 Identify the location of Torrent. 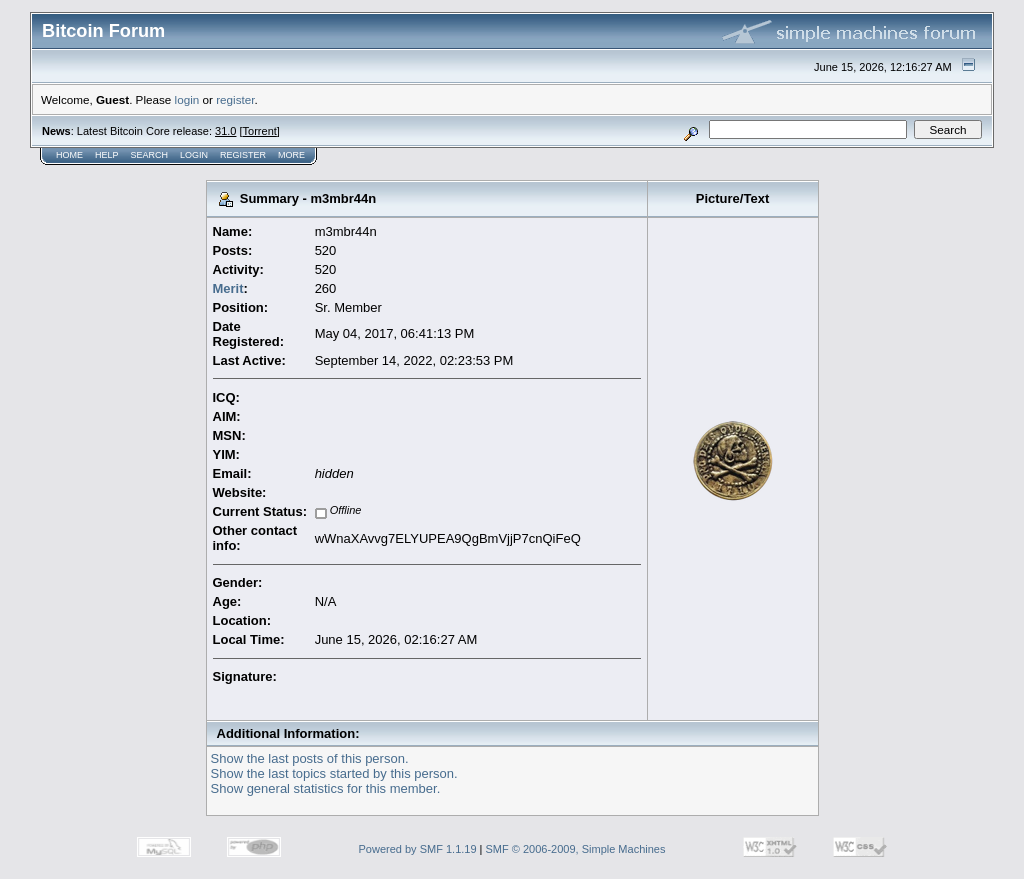
(260, 131).